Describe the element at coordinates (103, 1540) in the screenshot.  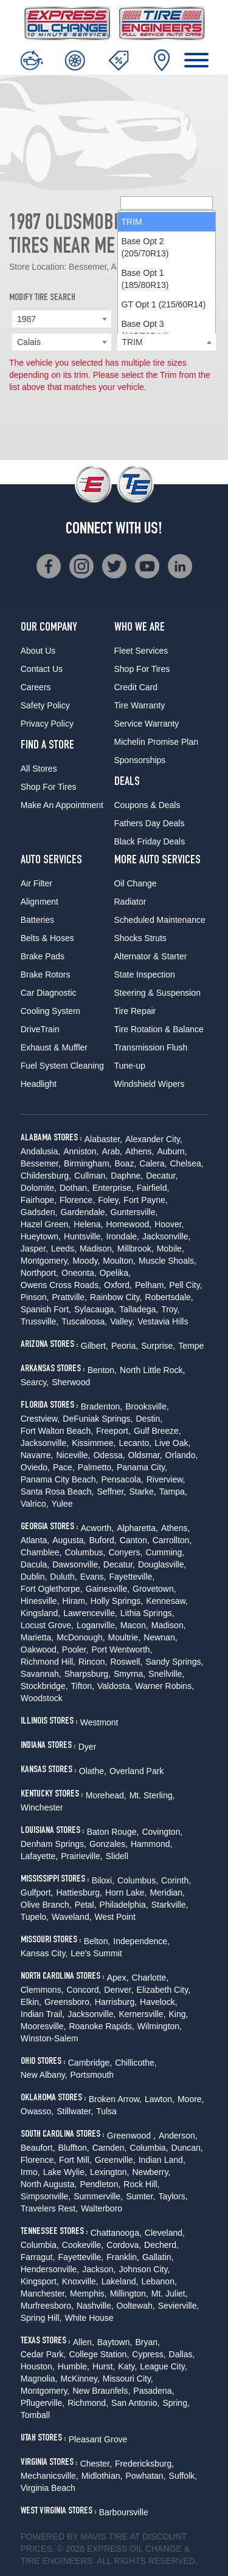
I see `Buford,` at that location.